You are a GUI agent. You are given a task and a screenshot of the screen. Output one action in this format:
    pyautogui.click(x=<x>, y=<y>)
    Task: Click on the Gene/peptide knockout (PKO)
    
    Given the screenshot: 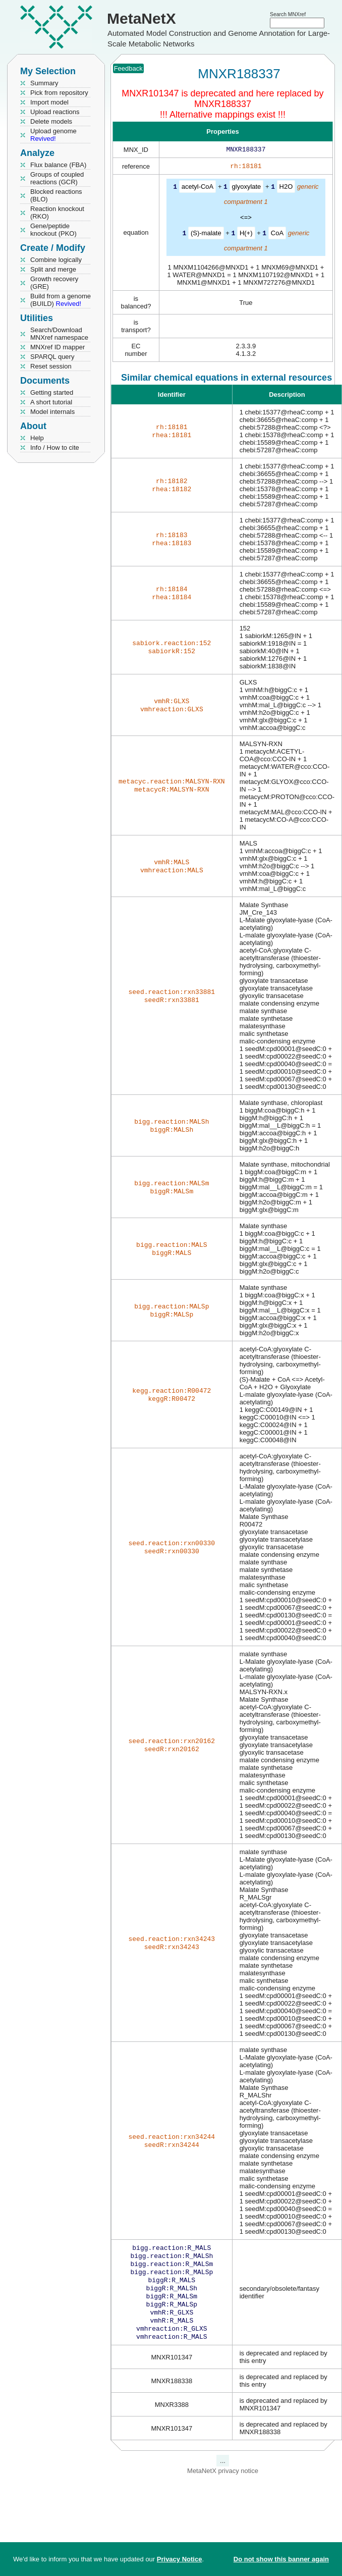 What is the action you would take?
    pyautogui.click(x=53, y=229)
    